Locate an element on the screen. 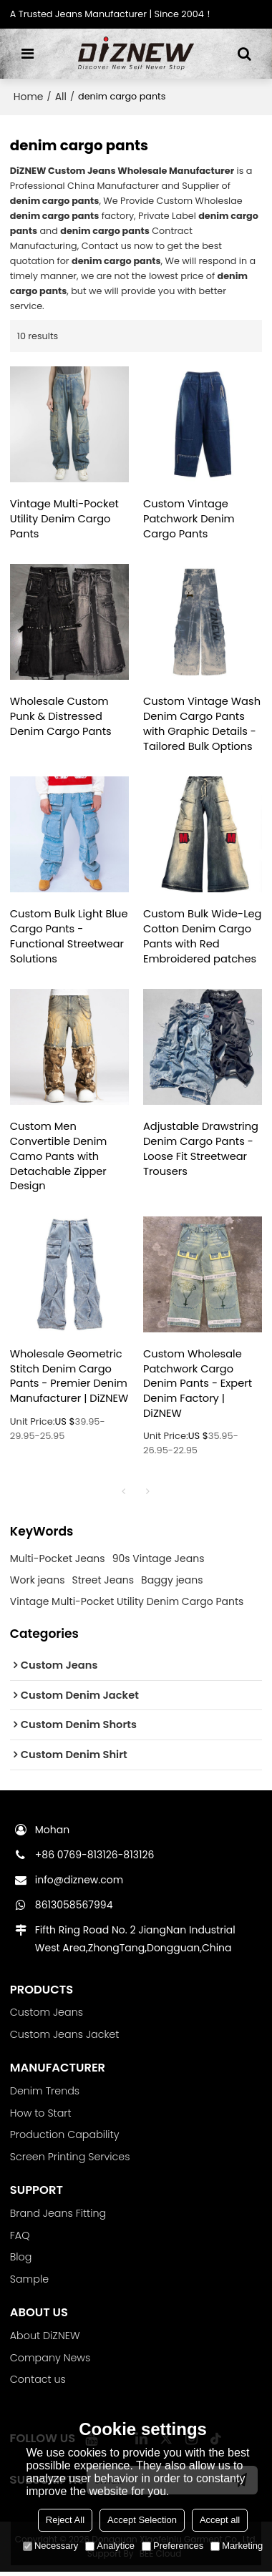 This screenshot has height=2576, width=272. How to Start is located at coordinates (41, 2116).